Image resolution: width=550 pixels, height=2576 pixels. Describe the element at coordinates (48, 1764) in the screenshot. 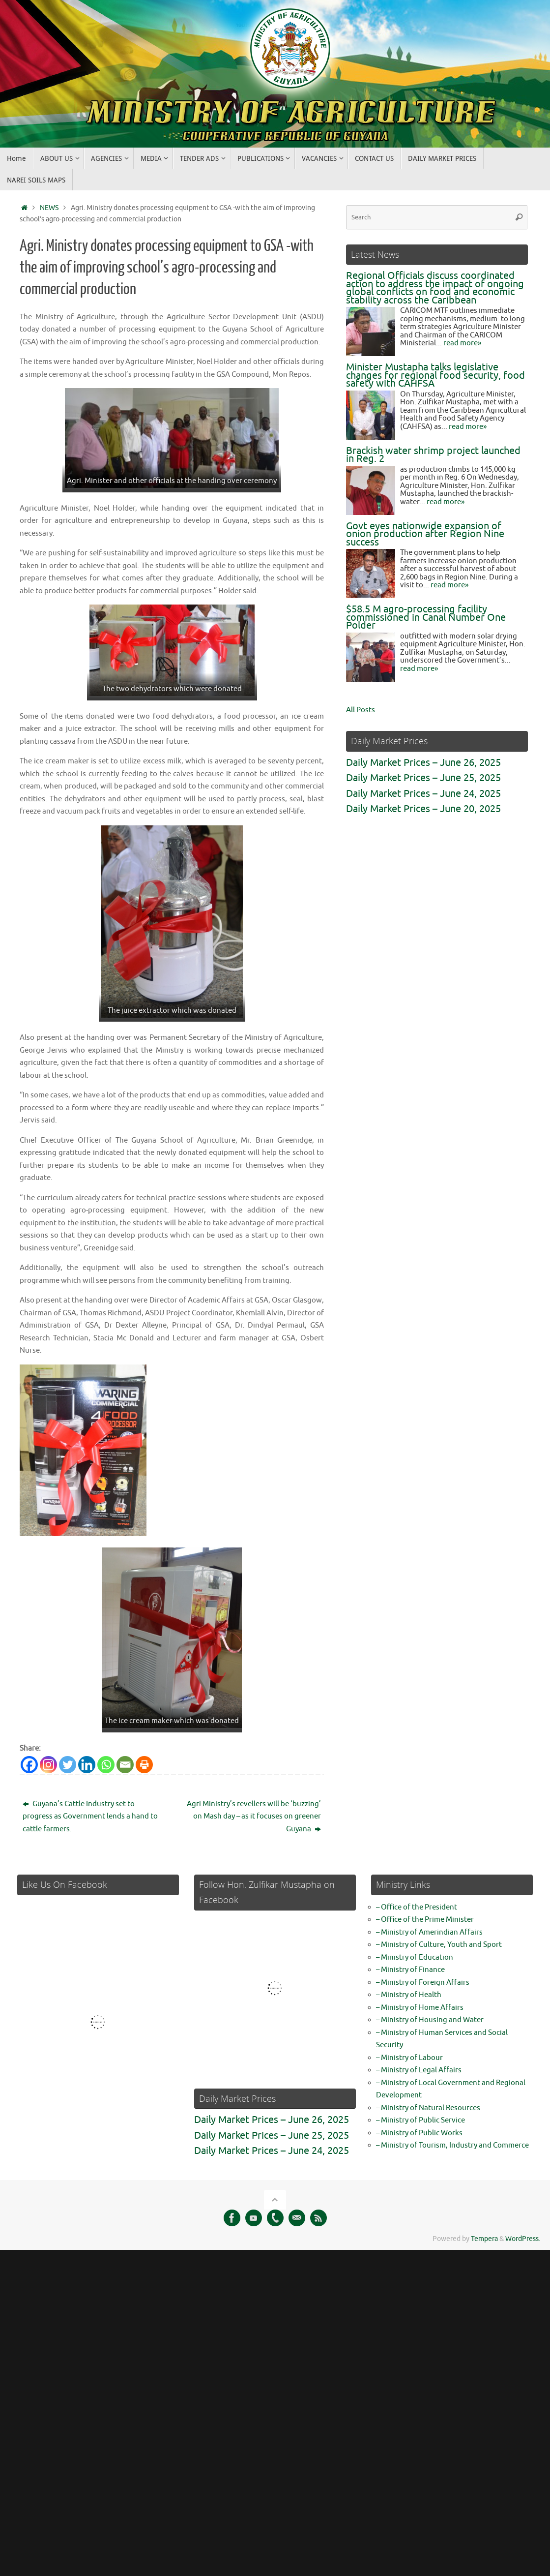

I see `[Instagram]` at that location.